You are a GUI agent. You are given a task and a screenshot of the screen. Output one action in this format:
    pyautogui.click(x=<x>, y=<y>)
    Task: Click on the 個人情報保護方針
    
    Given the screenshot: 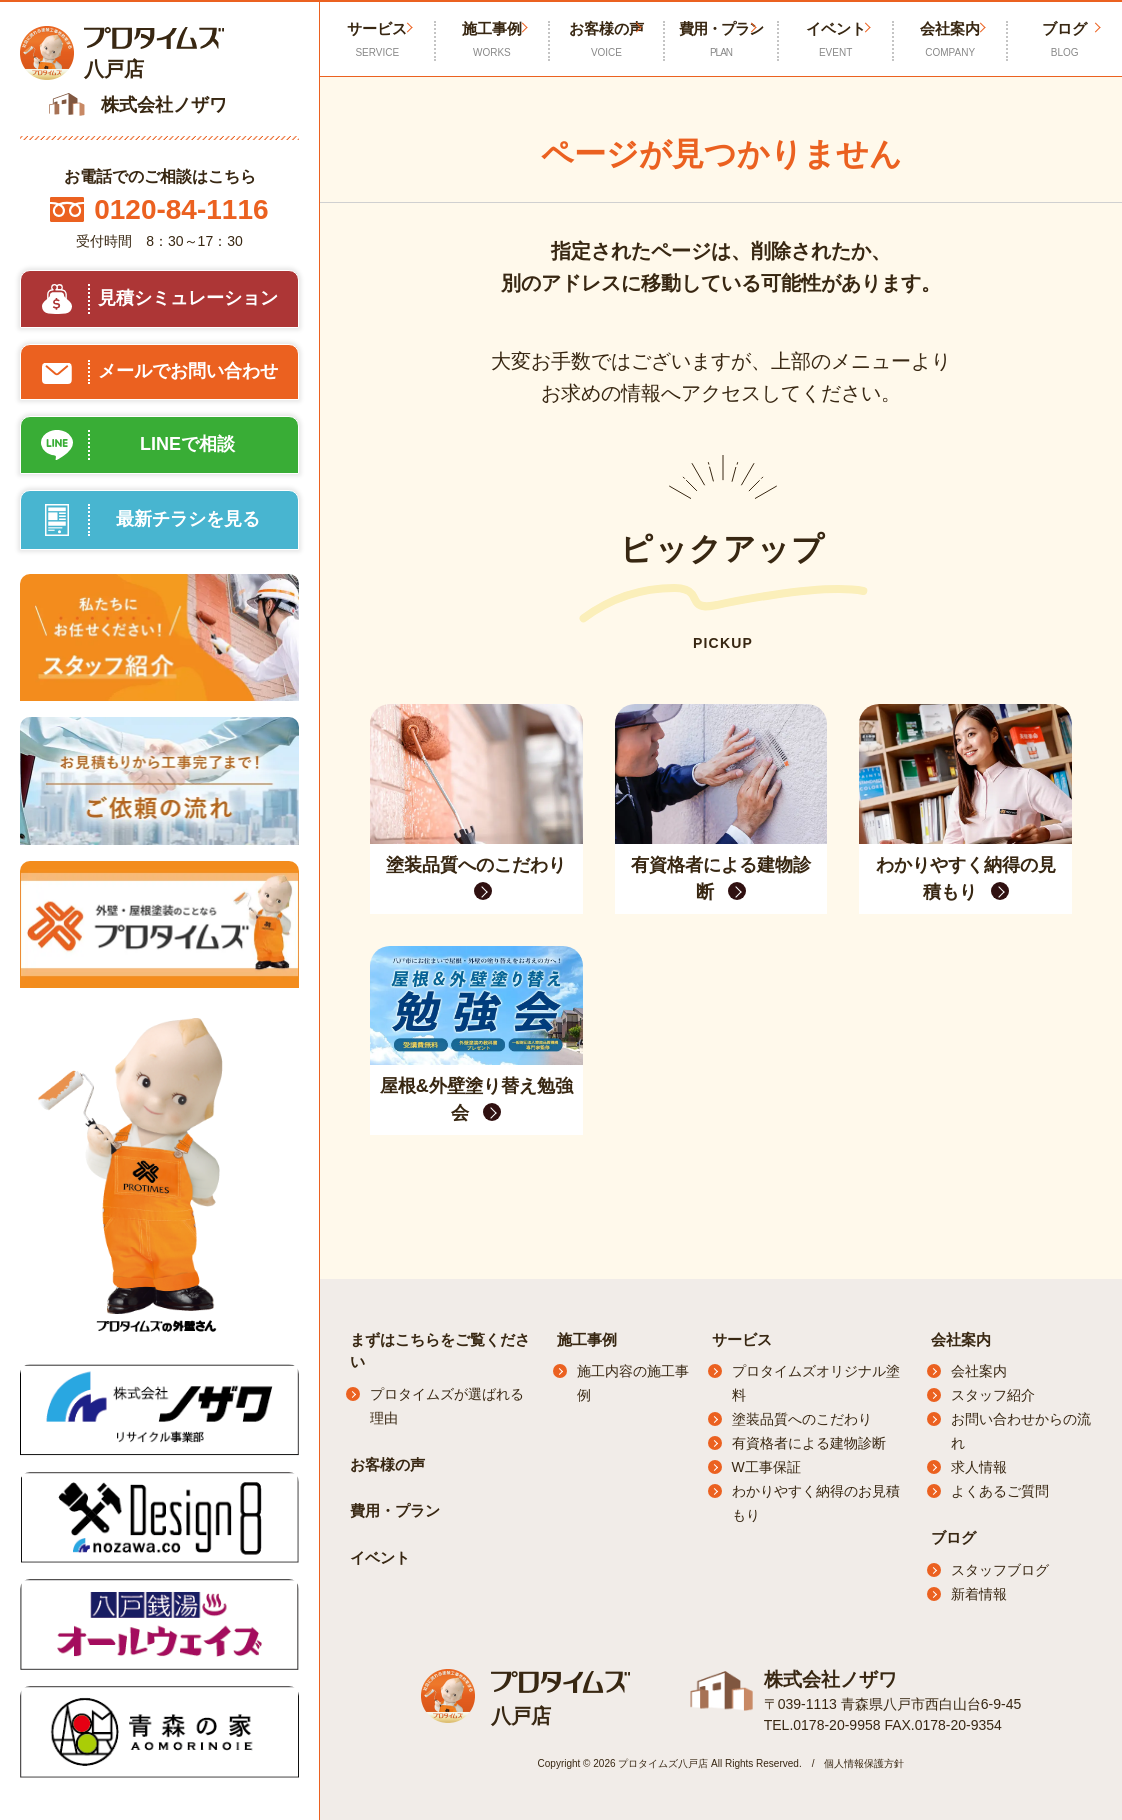 What is the action you would take?
    pyautogui.click(x=864, y=1762)
    